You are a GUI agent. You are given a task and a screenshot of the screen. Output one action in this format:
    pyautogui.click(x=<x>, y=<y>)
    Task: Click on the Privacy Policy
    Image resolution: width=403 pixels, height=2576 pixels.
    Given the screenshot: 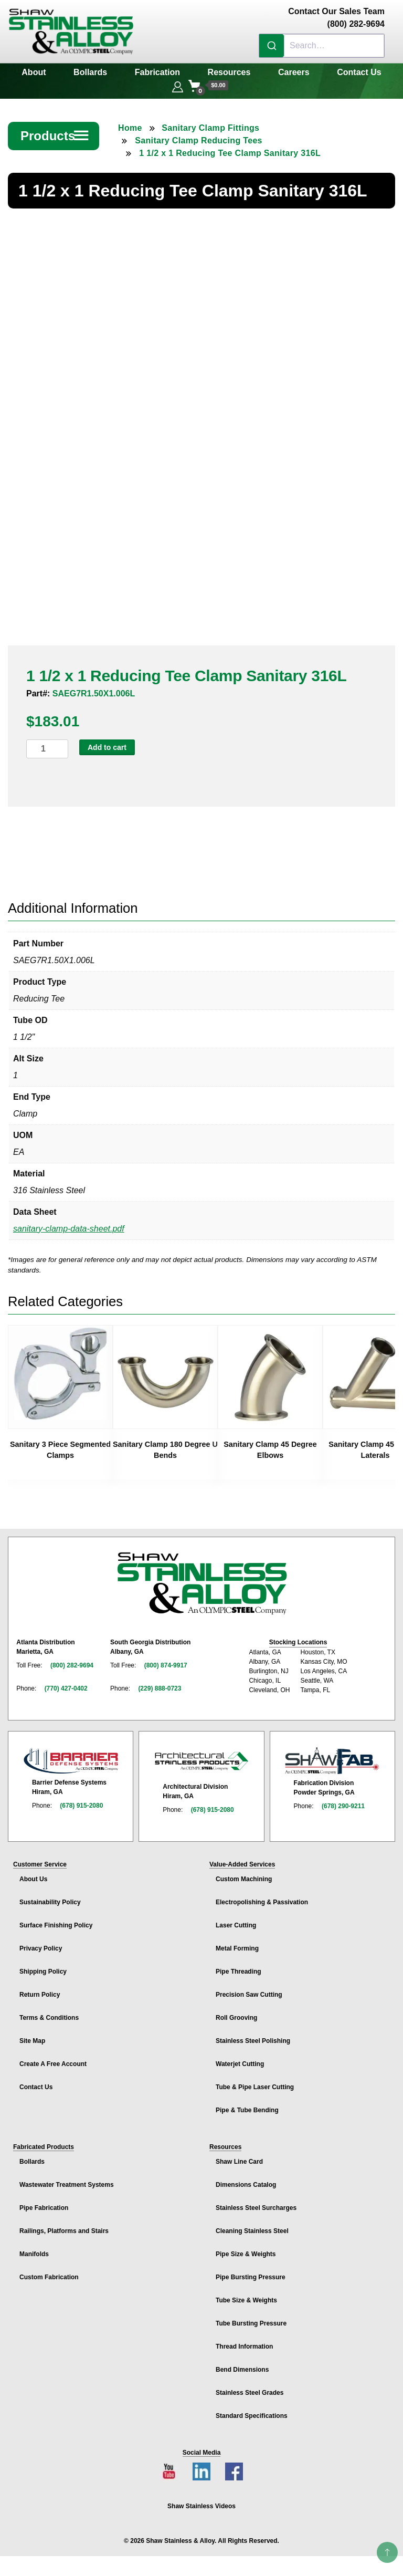 What is the action you would take?
    pyautogui.click(x=40, y=1942)
    